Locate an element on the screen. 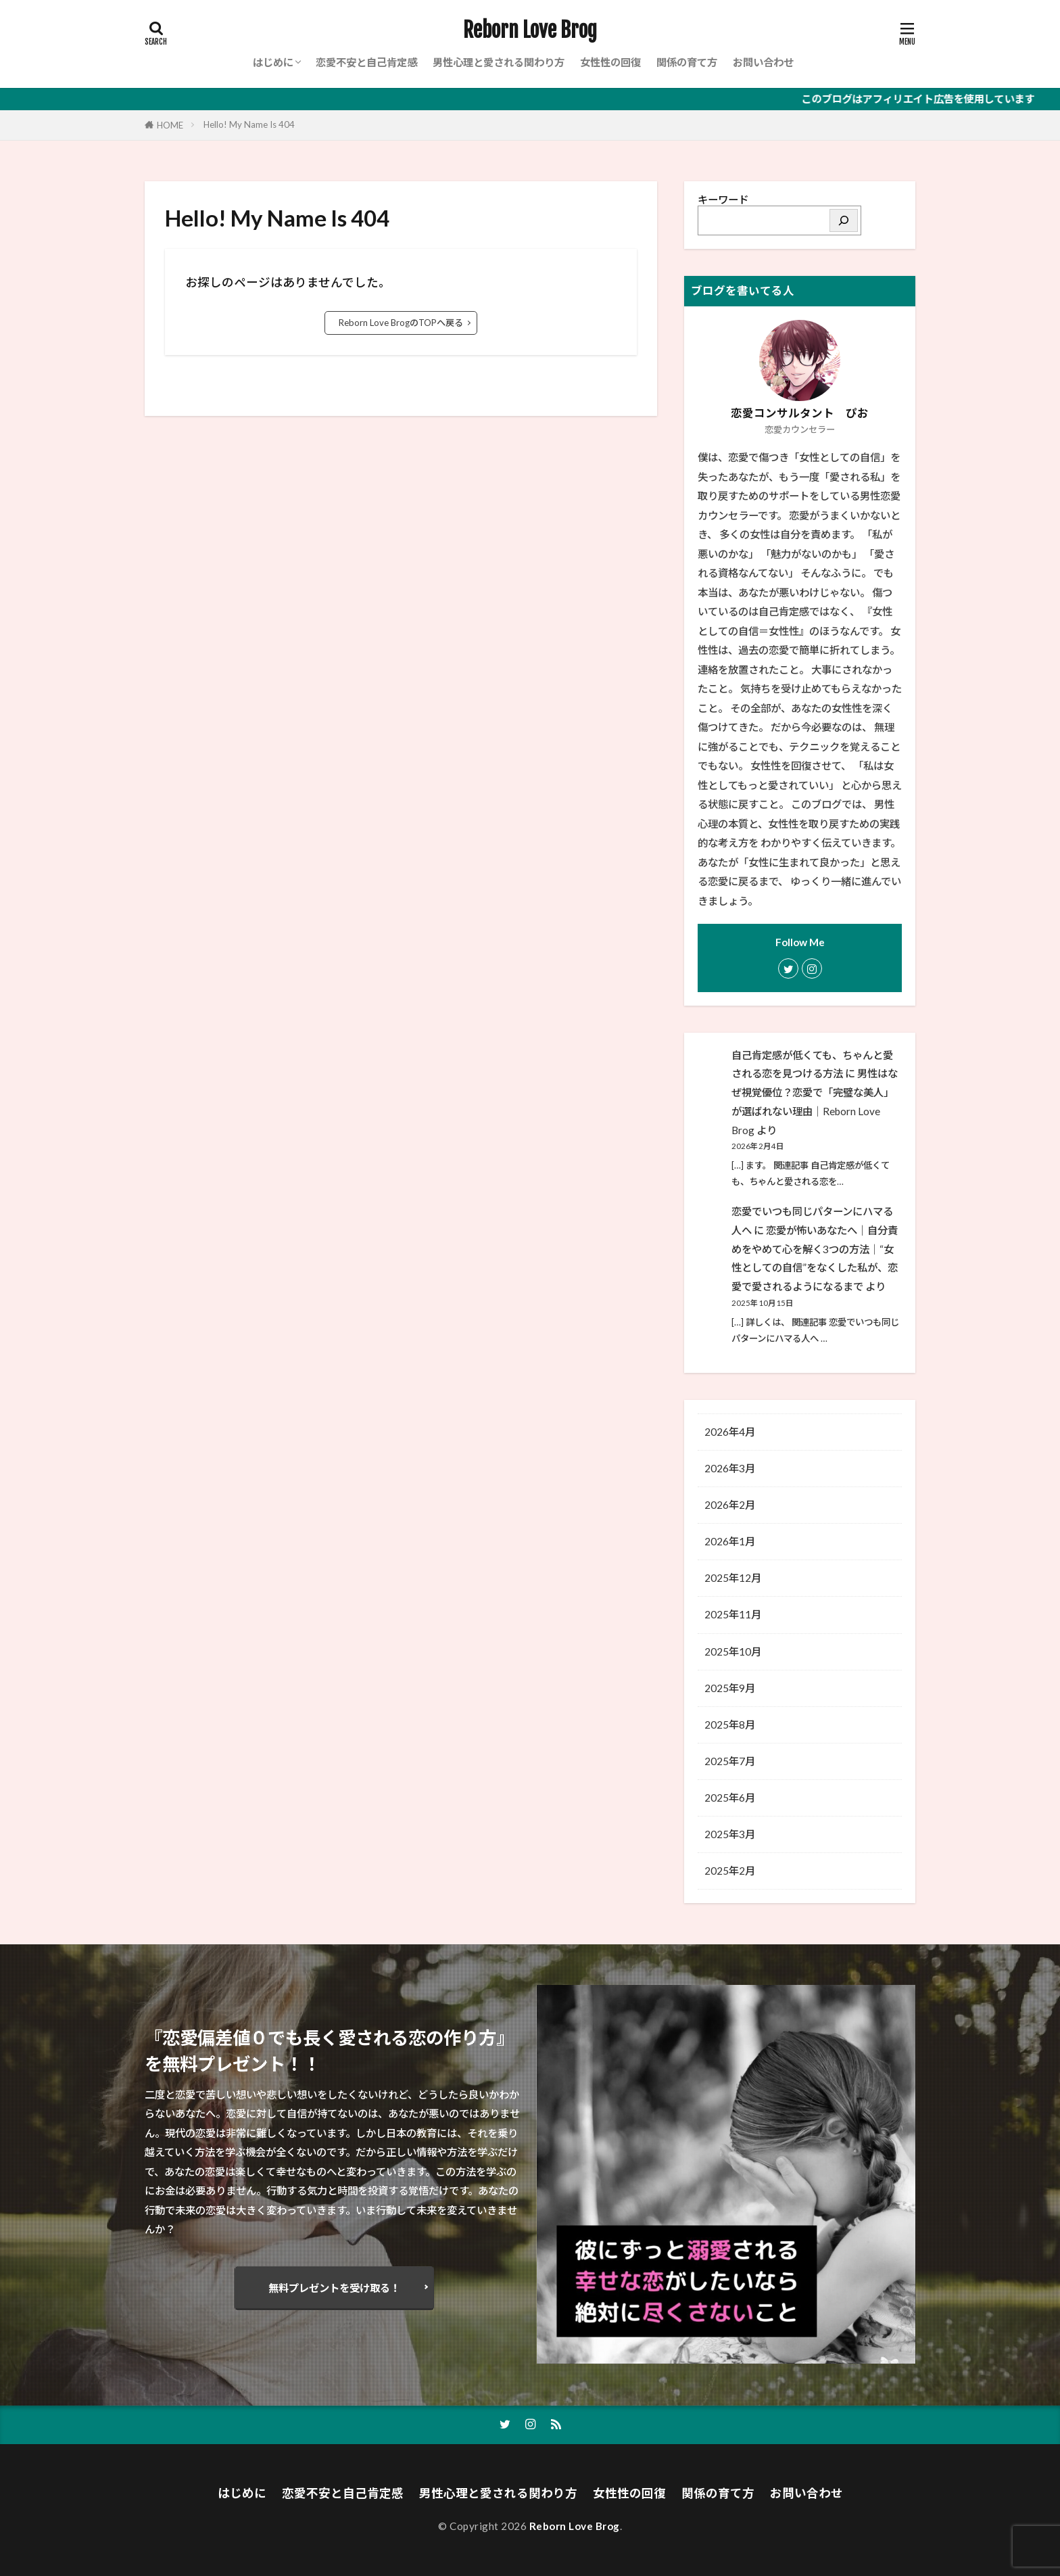 The width and height of the screenshot is (1060, 2576). 2025年9月 is located at coordinates (729, 1688).